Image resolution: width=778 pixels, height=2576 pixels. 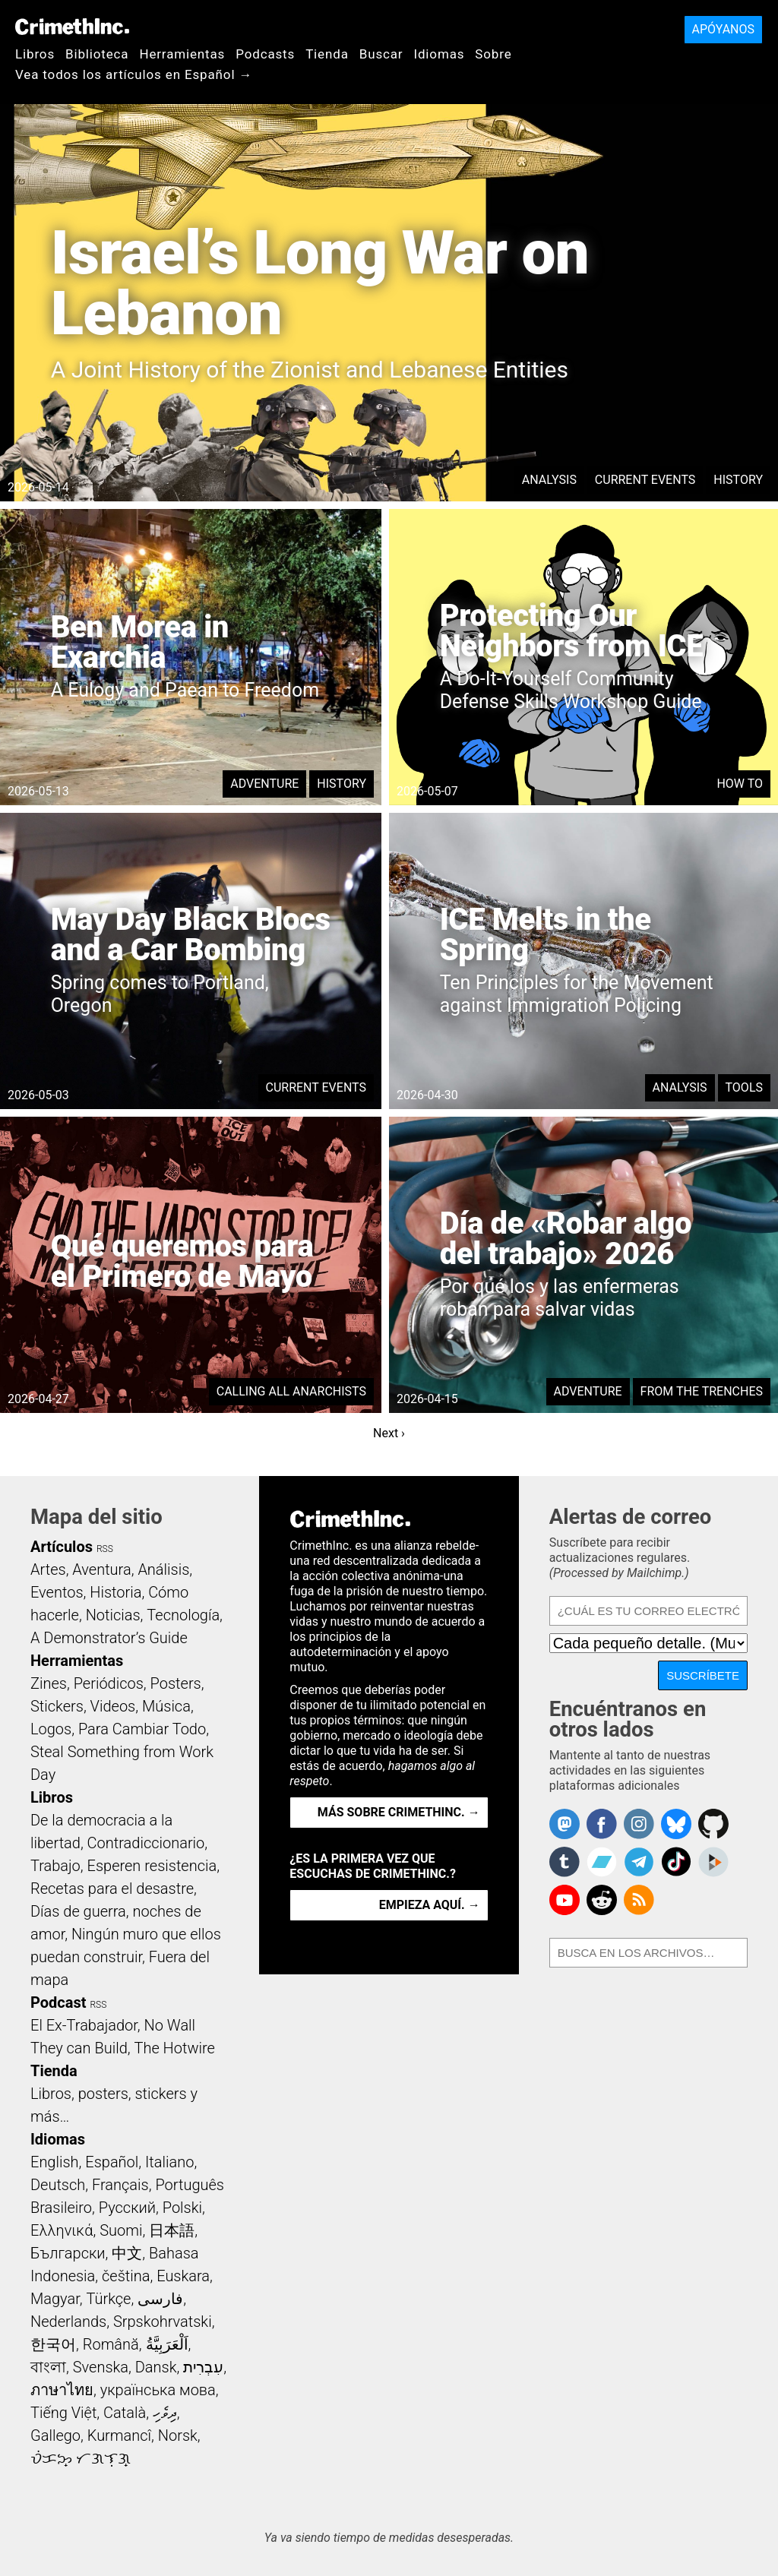 I want to click on ᜏᜒᜃᜅ᜔ ᜆᜄᜎᜓᜄ᜔, so click(x=80, y=2458).